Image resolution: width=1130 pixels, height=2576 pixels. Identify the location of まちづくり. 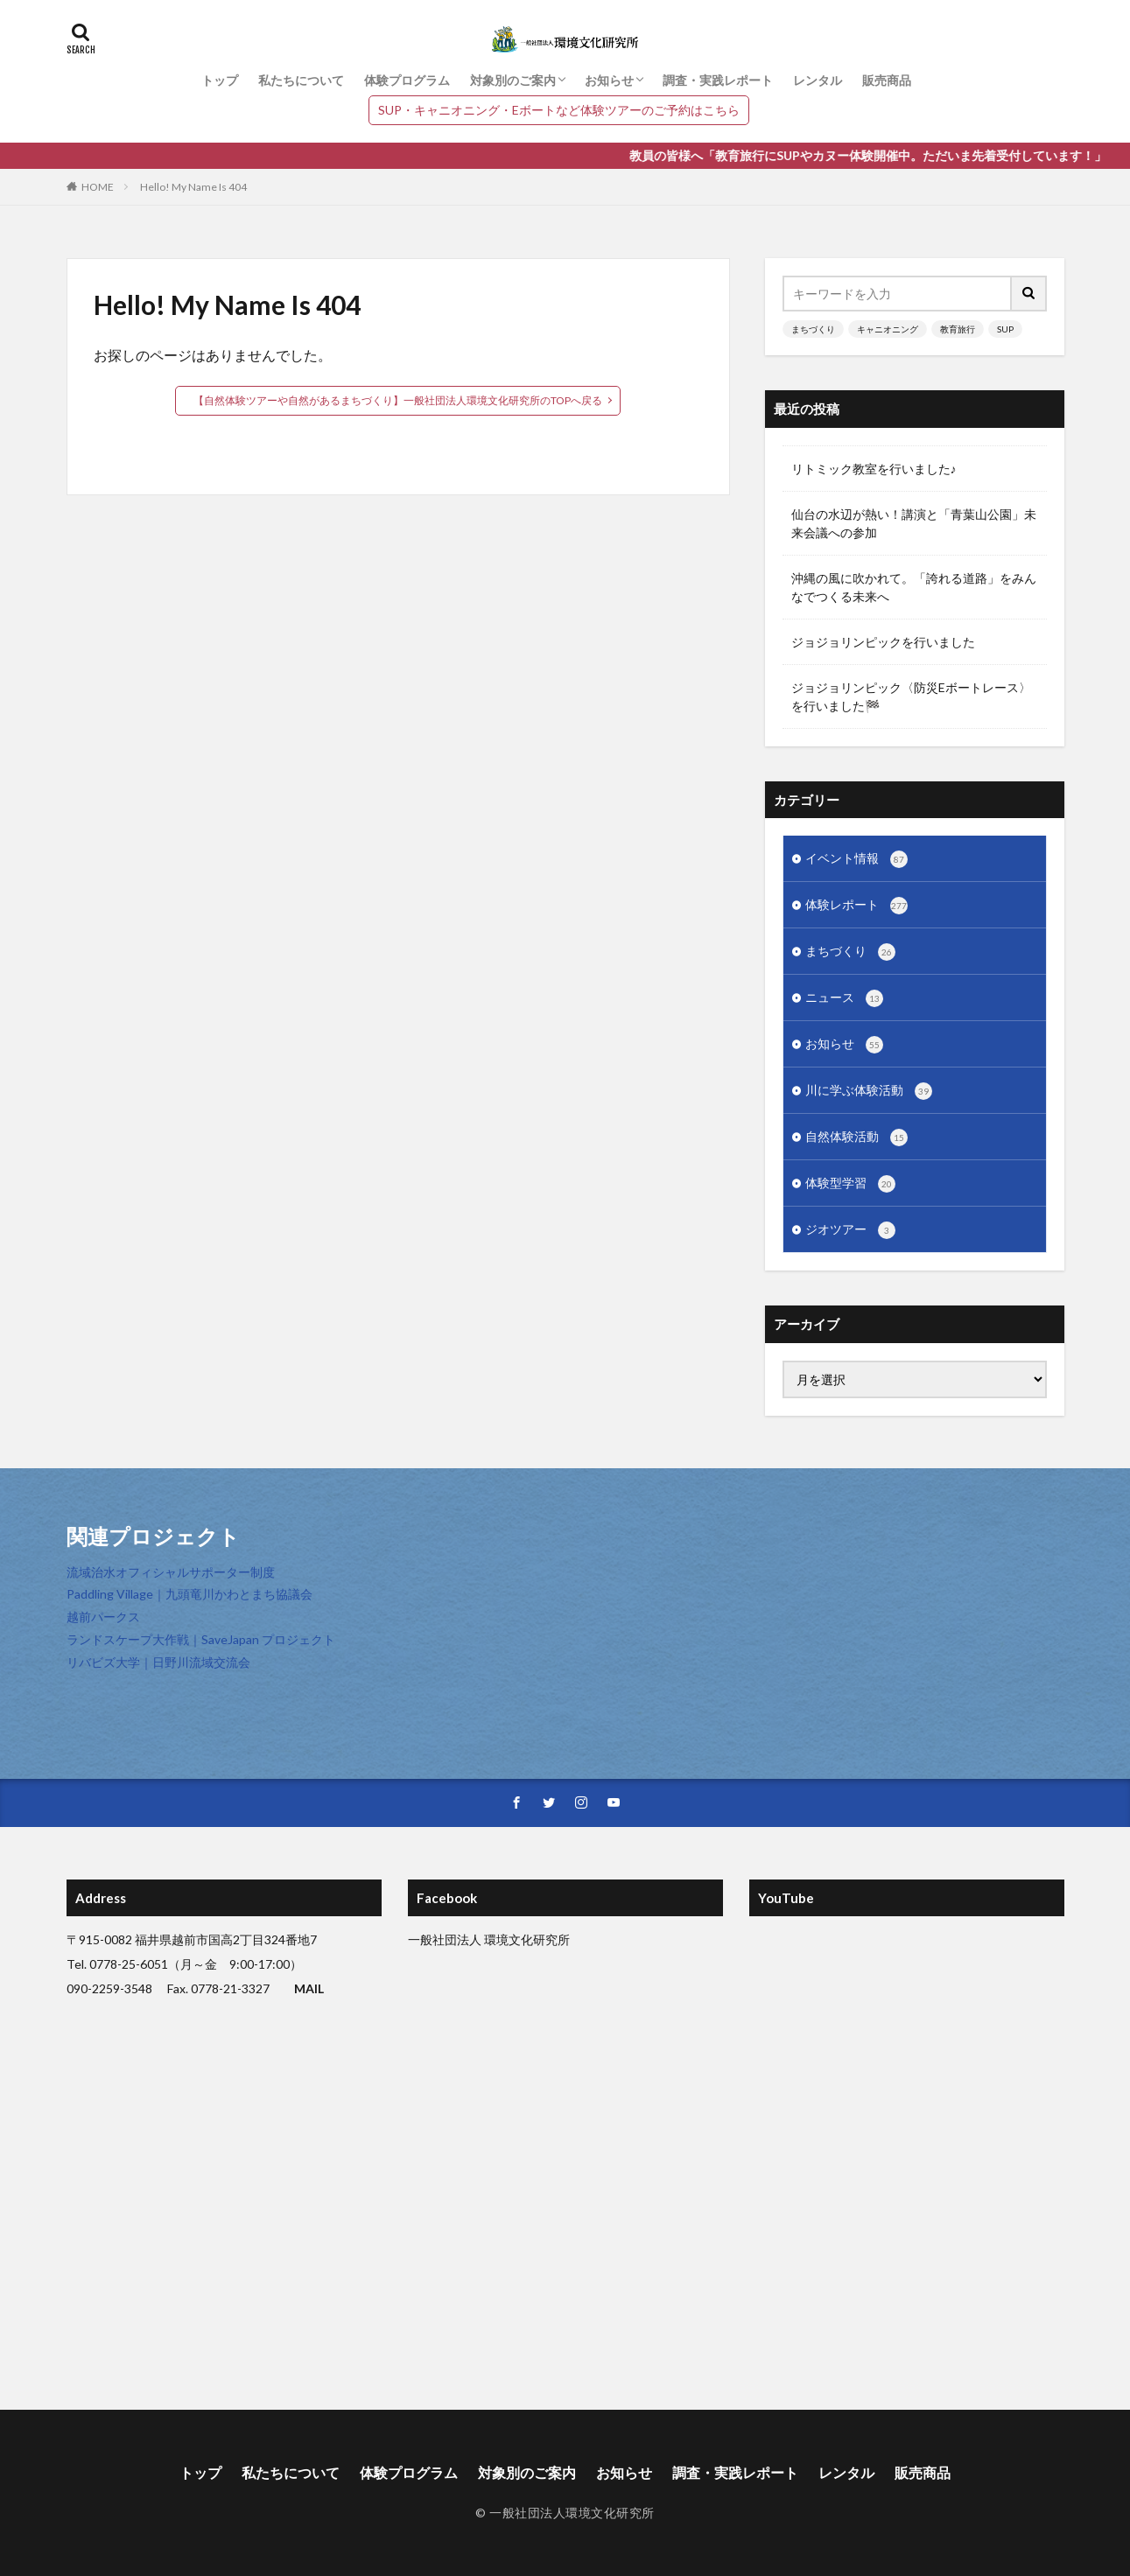
(813, 329).